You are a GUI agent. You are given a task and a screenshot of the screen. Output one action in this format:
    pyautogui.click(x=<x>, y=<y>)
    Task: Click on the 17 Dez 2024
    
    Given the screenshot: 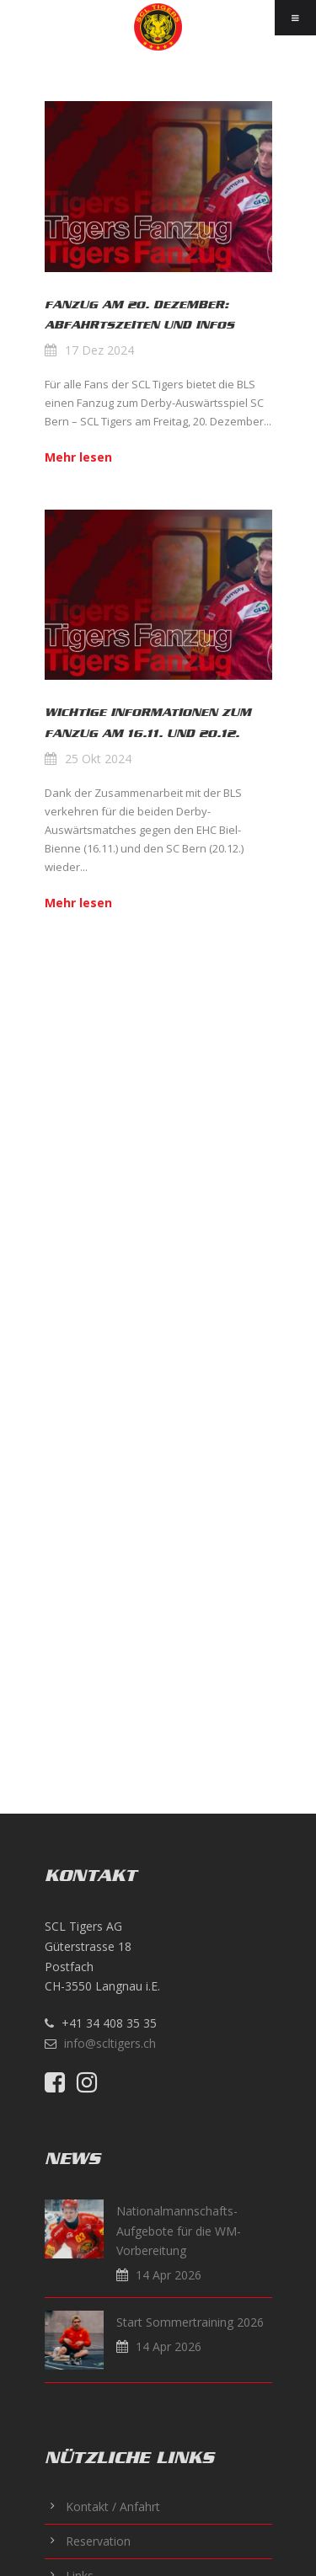 What is the action you would take?
    pyautogui.click(x=99, y=350)
    